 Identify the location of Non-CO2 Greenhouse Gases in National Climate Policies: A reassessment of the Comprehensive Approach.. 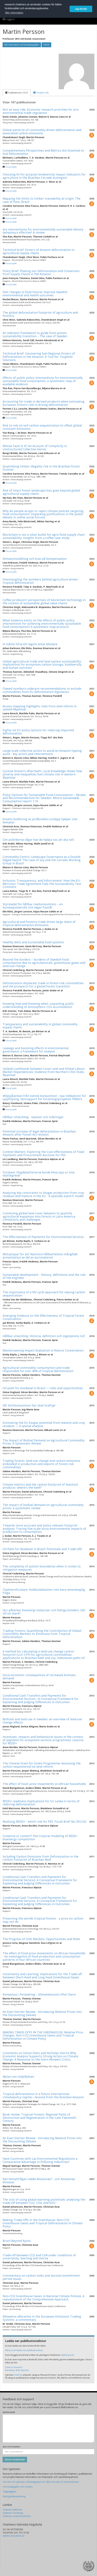
(43, 2297).